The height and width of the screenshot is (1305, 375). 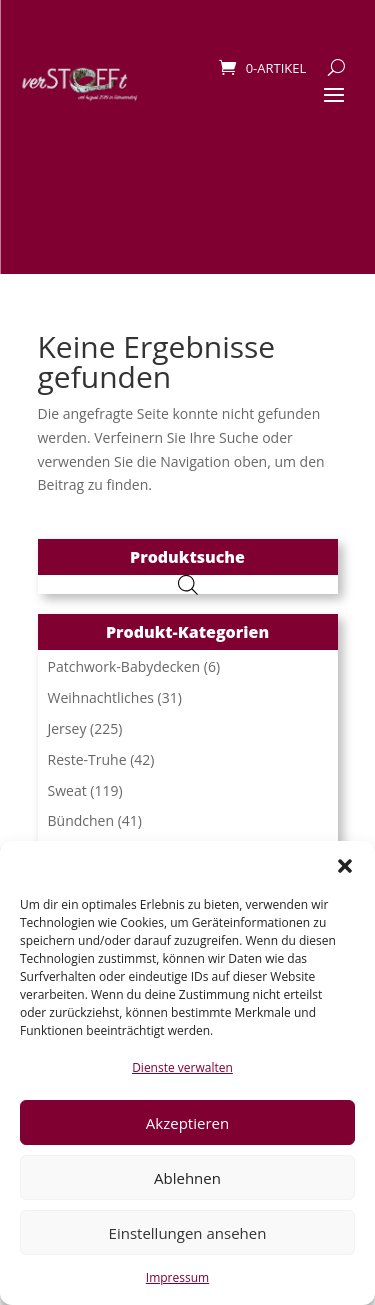 What do you see at coordinates (81, 820) in the screenshot?
I see `Bündchen` at bounding box center [81, 820].